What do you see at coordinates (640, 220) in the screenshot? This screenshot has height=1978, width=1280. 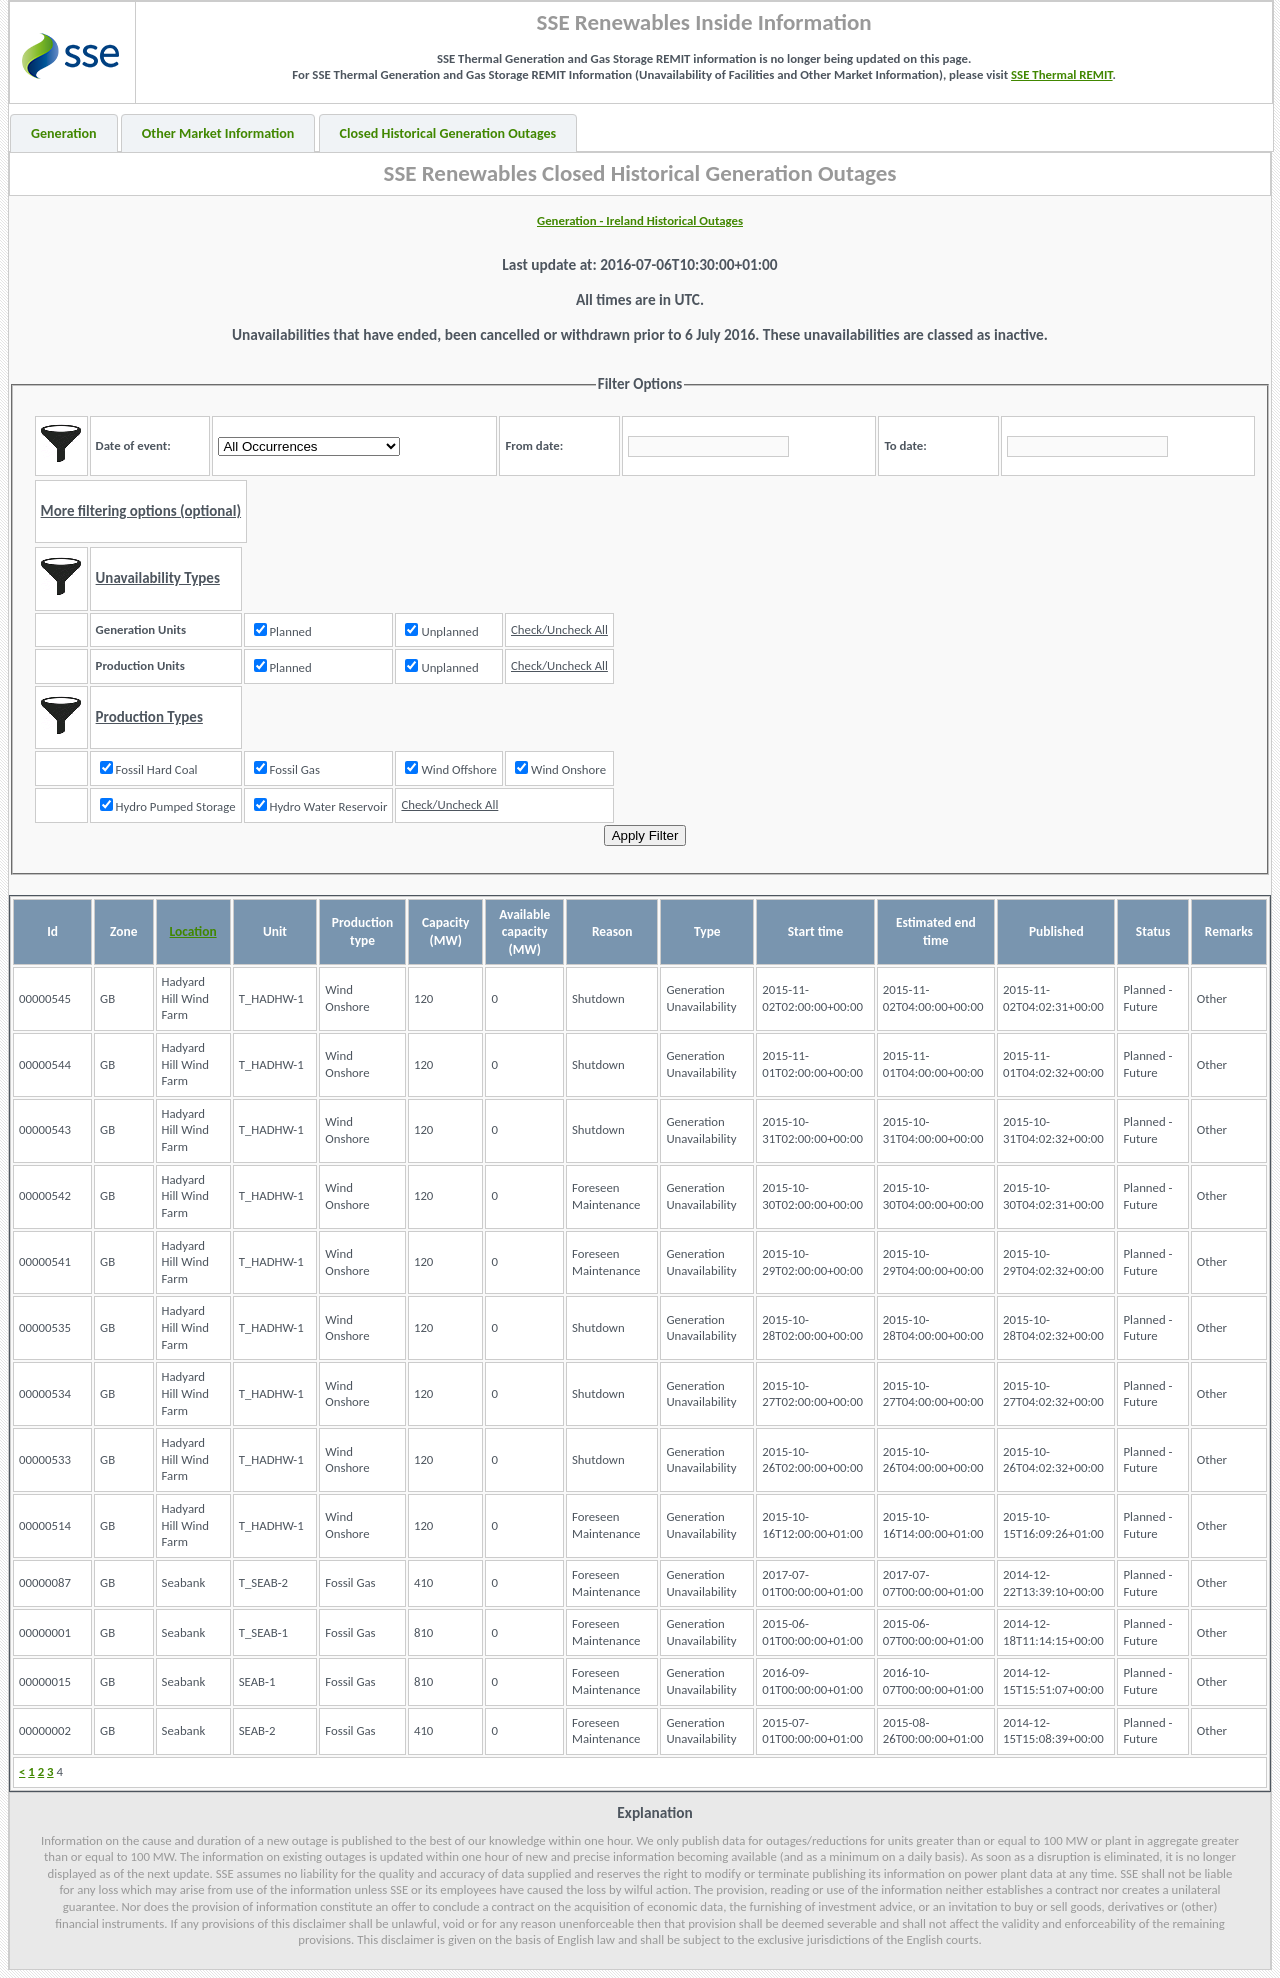 I see `Generation - Ireland Historical Outages` at bounding box center [640, 220].